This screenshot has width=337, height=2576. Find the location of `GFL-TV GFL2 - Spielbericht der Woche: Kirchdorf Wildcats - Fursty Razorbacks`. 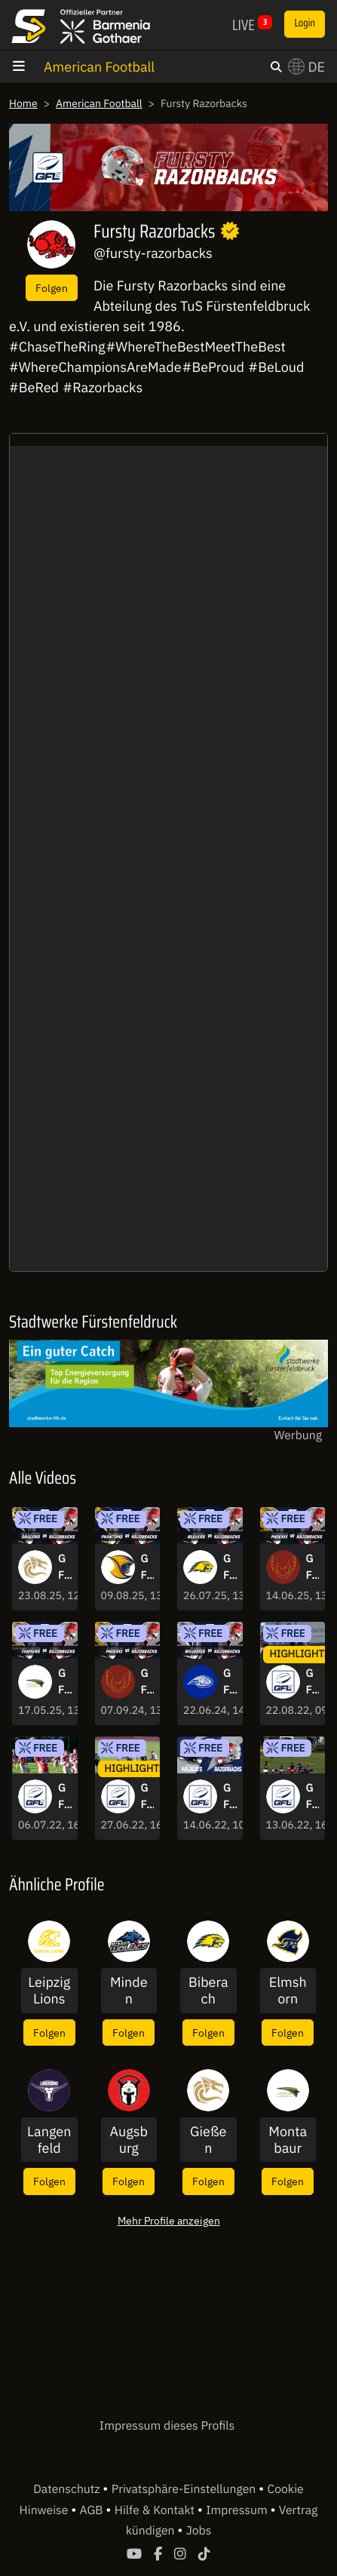

GFL-TV GFL2 - Spielbericht der Woche: Kirchdorf Wildcats - Fursty Razorbacks is located at coordinates (230, 1797).